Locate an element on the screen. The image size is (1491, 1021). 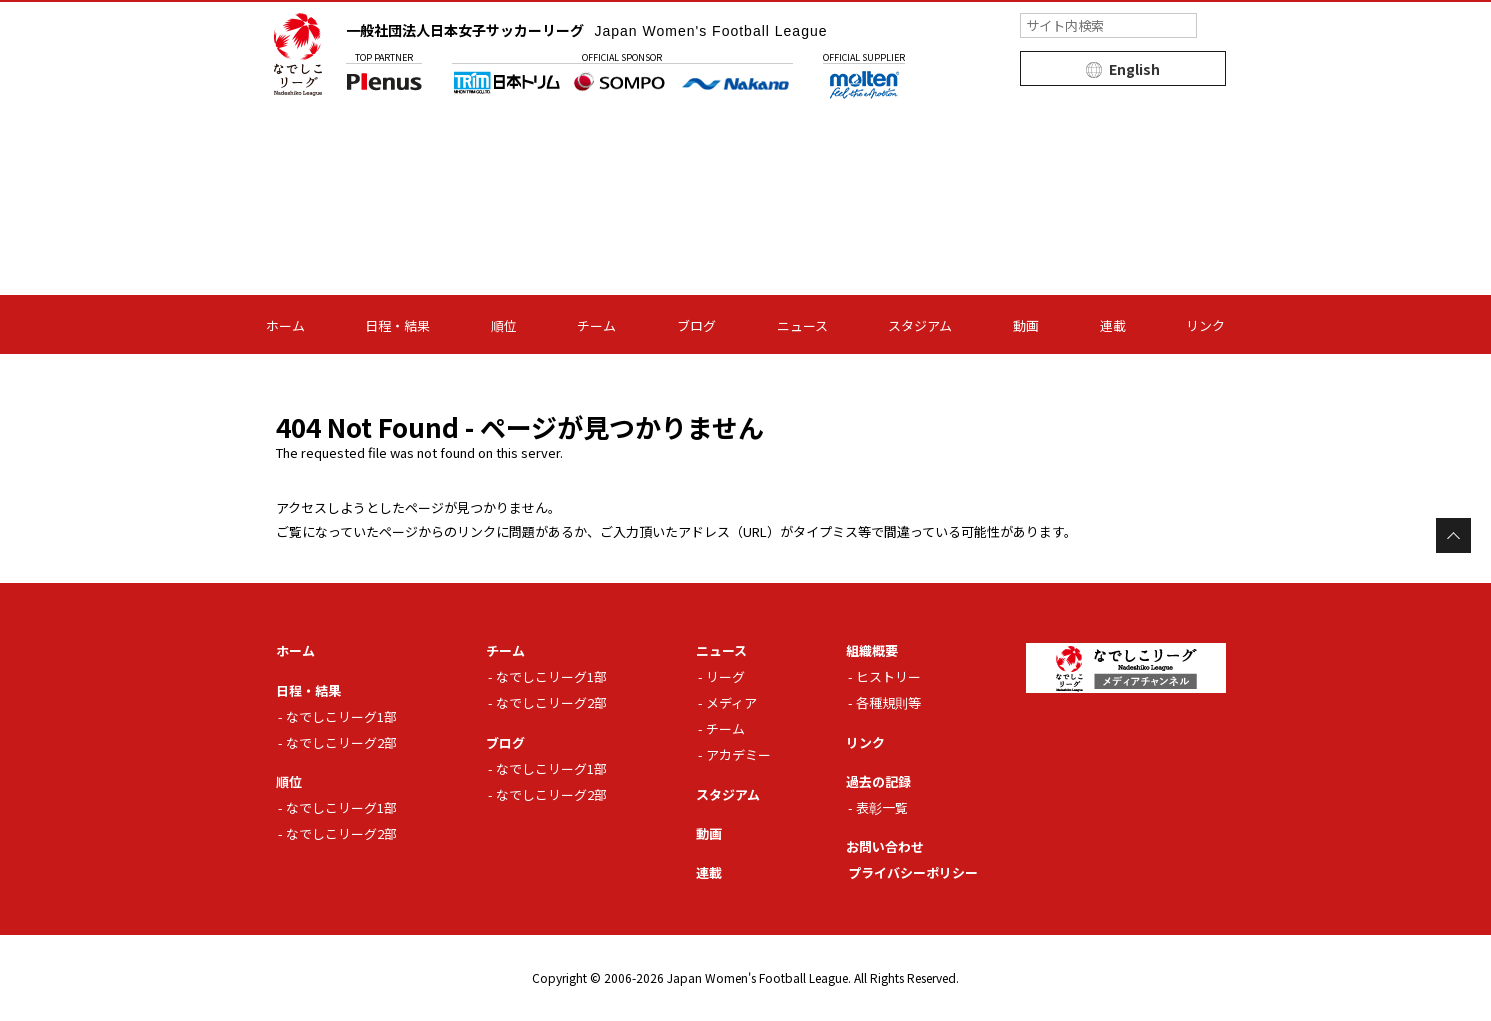
プライバシーポリシー is located at coordinates (913, 872).